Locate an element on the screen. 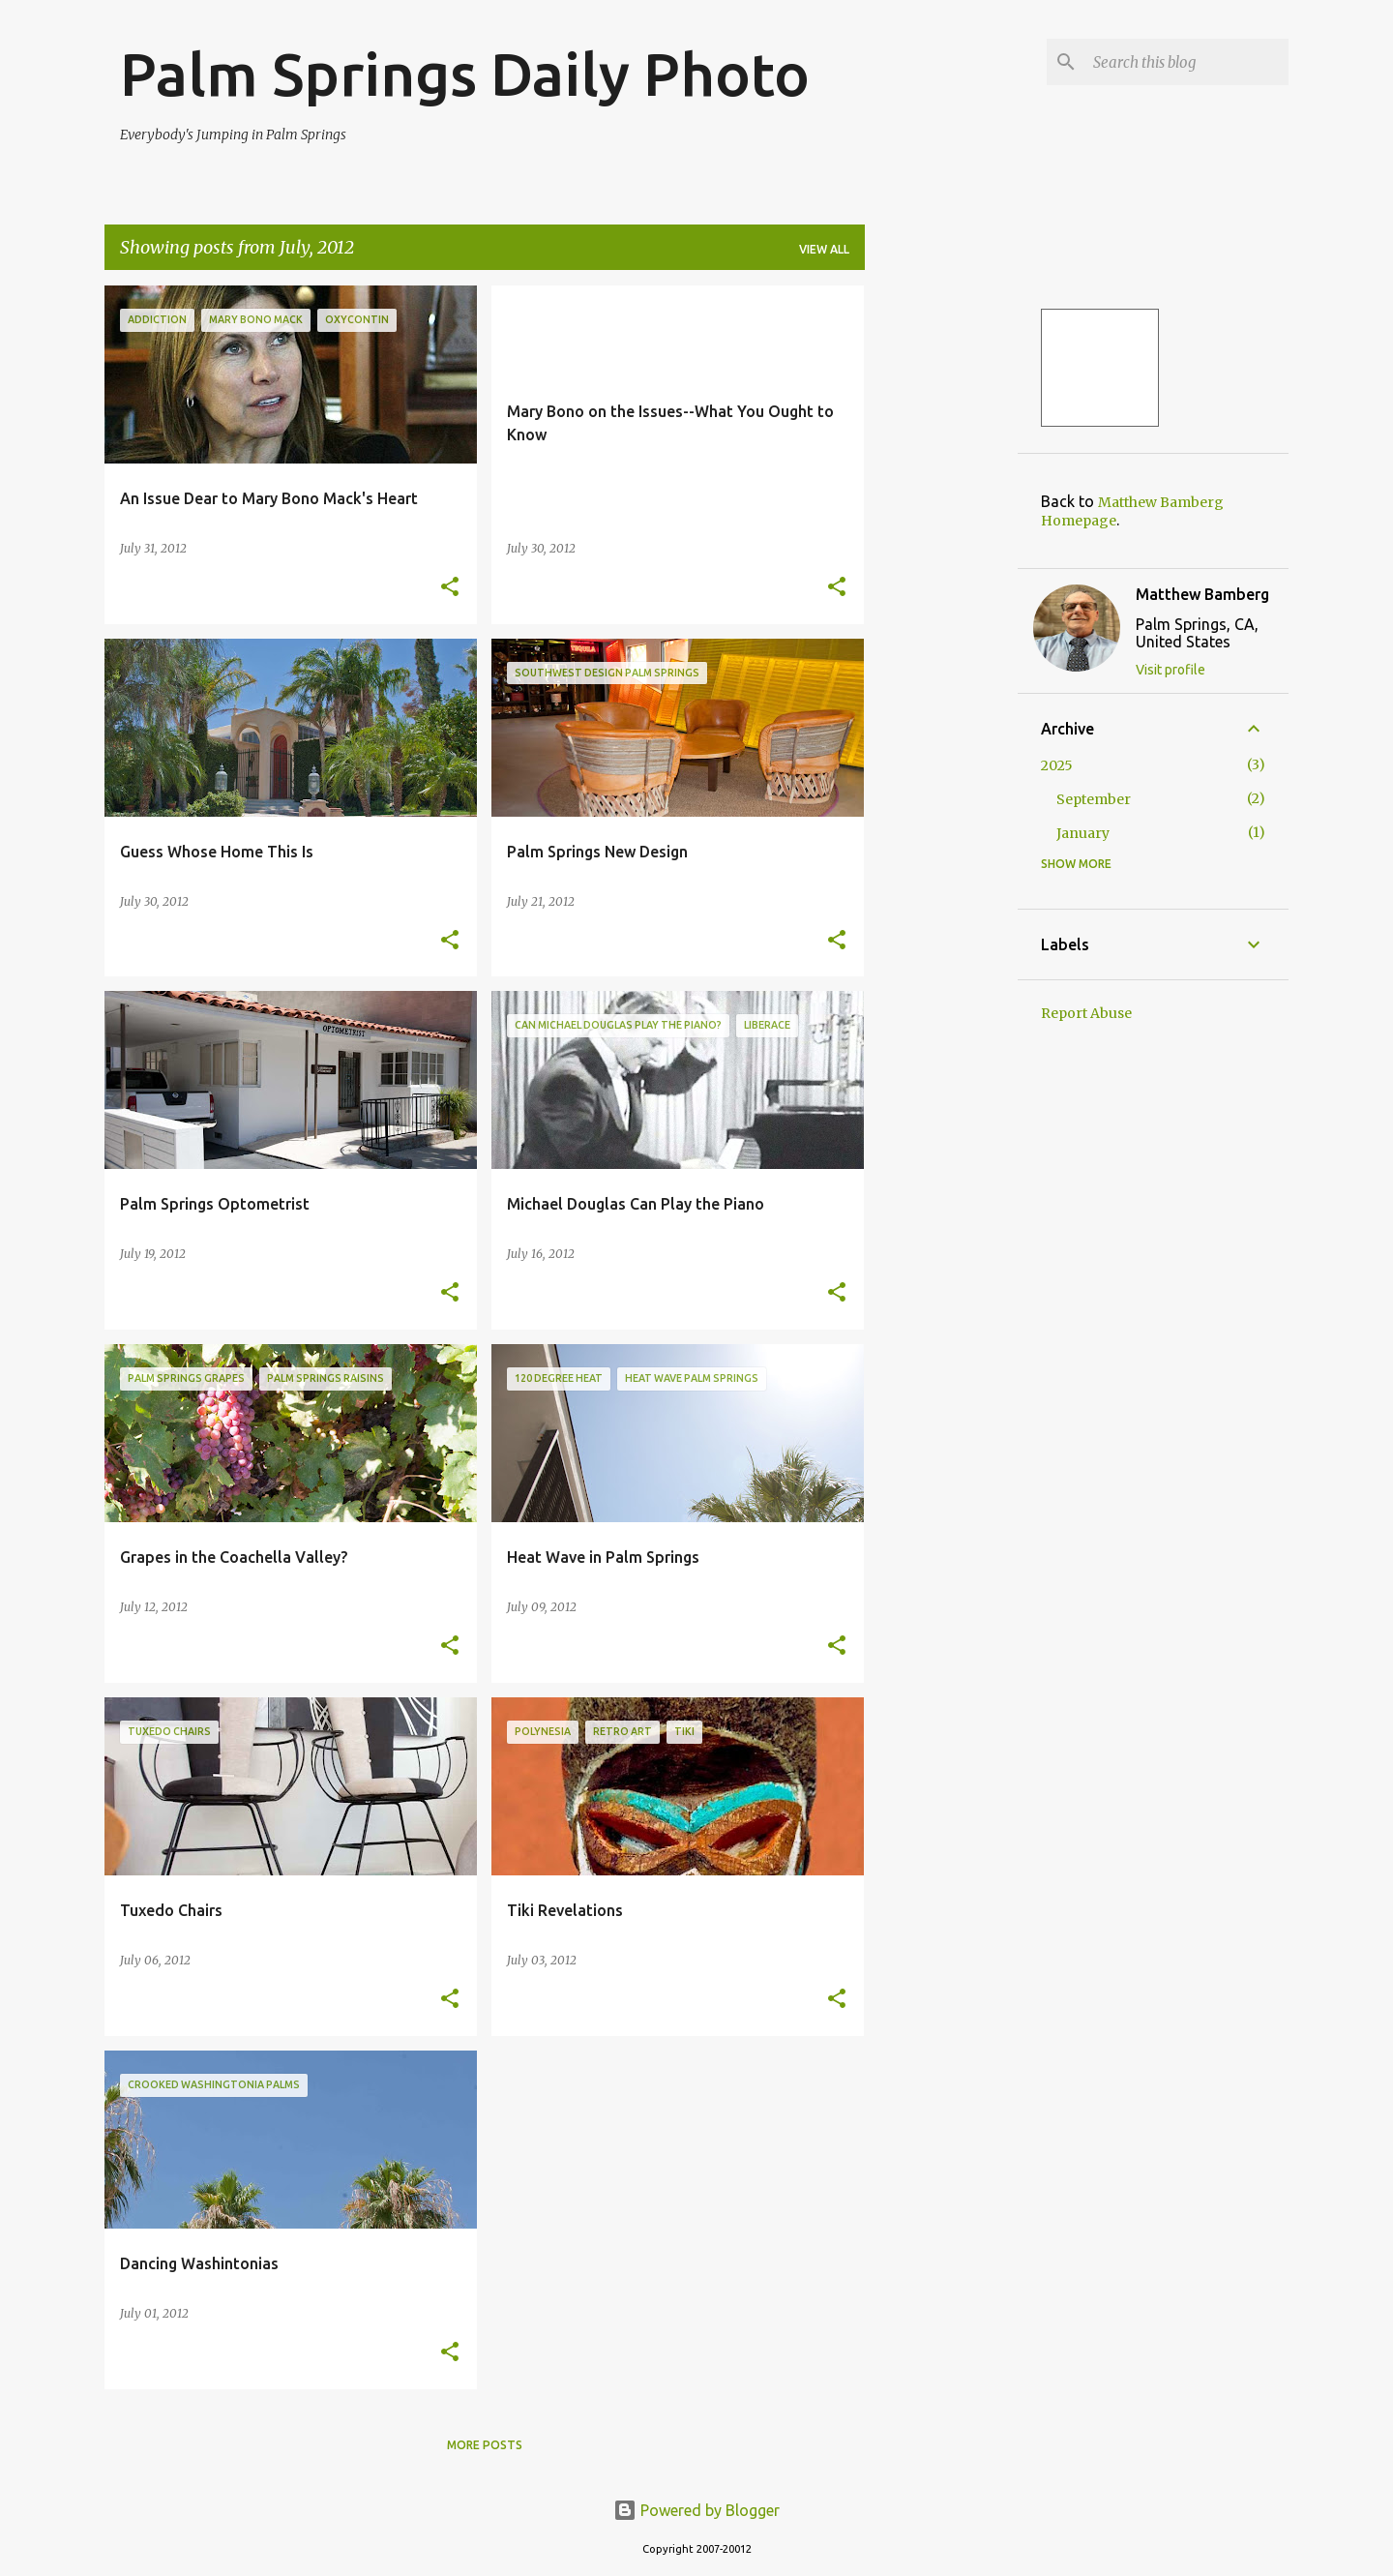 This screenshot has height=2576, width=1393. September is located at coordinates (1093, 799).